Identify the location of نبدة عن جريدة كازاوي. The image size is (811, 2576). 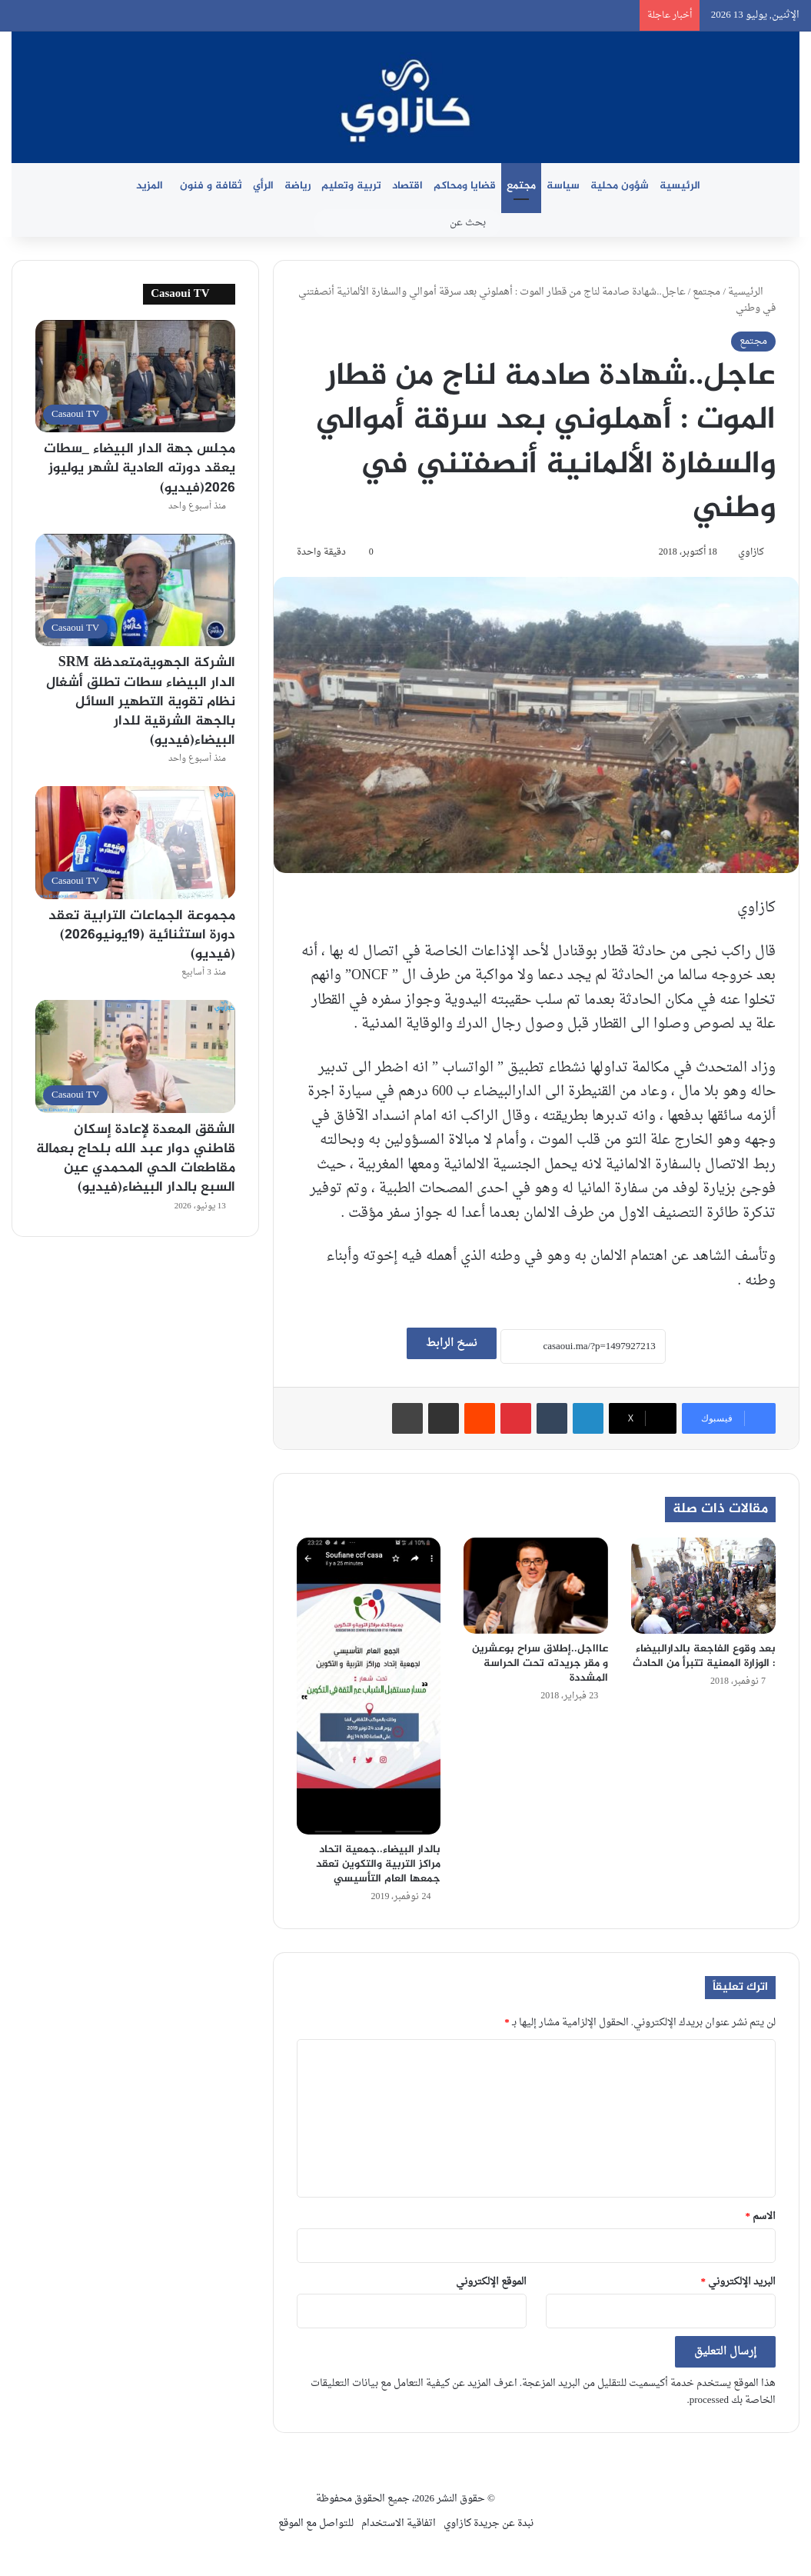
(488, 2523).